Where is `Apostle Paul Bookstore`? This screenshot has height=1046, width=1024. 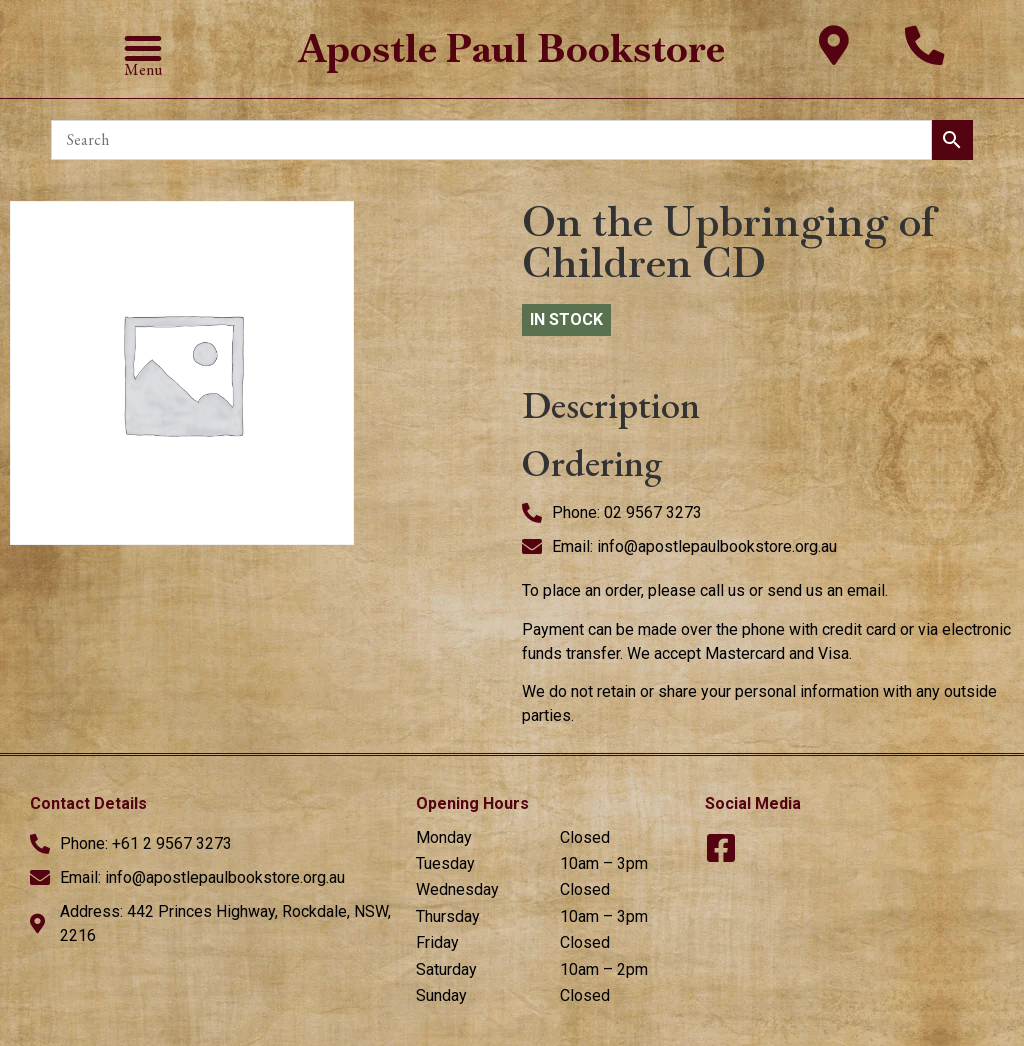 Apostle Paul Bookstore is located at coordinates (512, 48).